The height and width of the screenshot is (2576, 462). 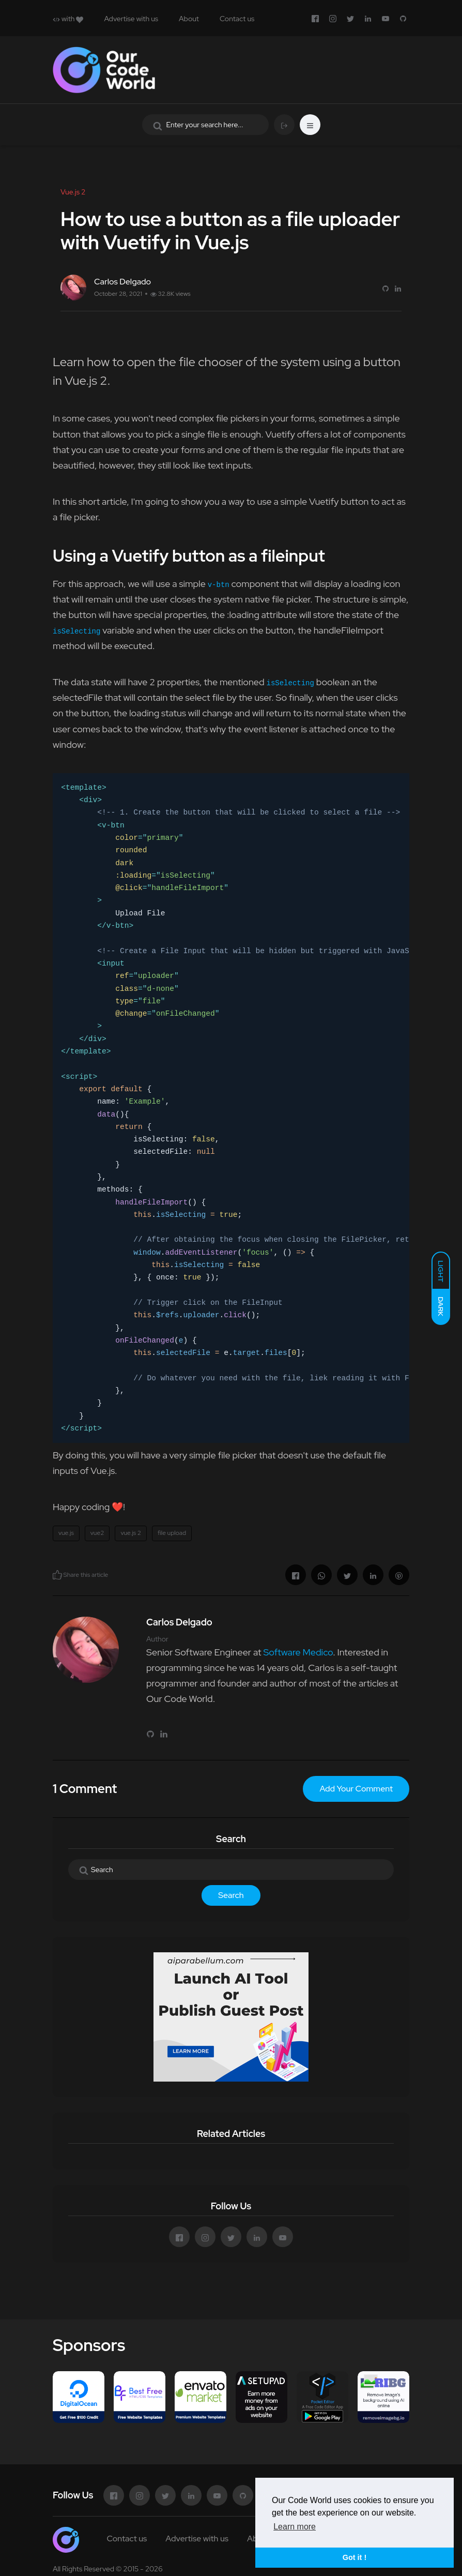 What do you see at coordinates (354, 2557) in the screenshot?
I see `Got it ! [button]` at bounding box center [354, 2557].